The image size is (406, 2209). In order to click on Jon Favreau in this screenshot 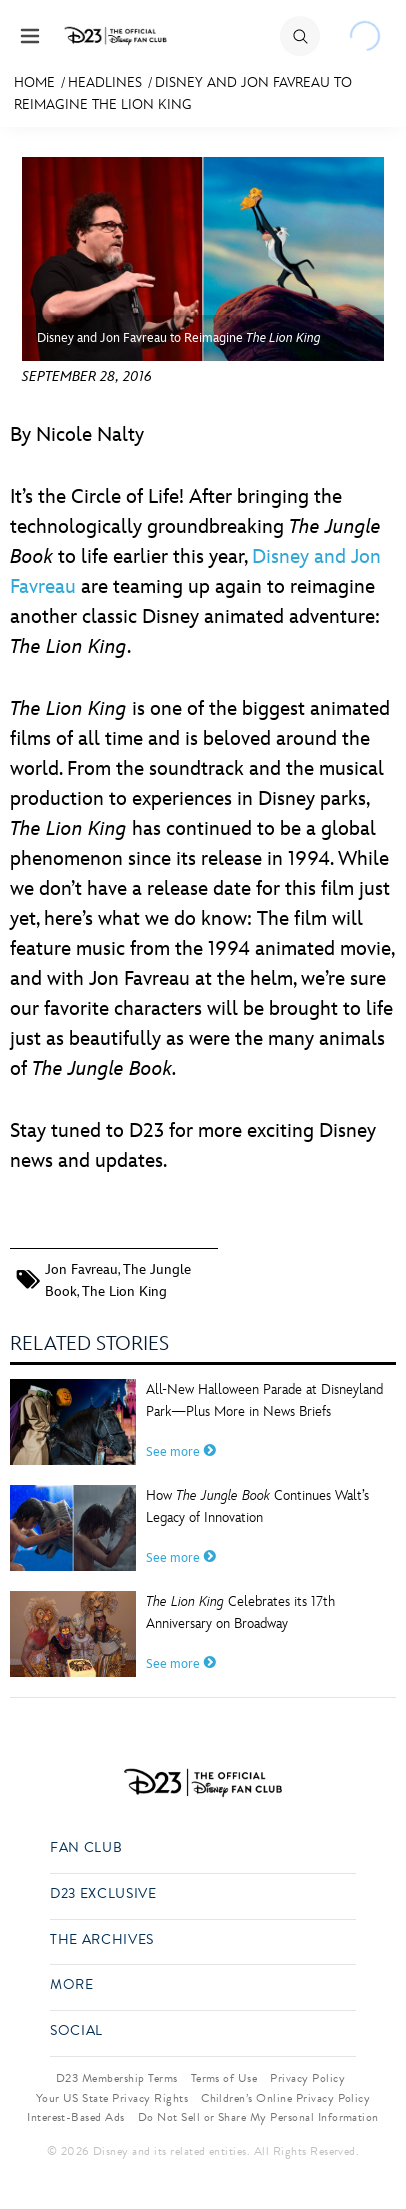, I will do `click(81, 1269)`.